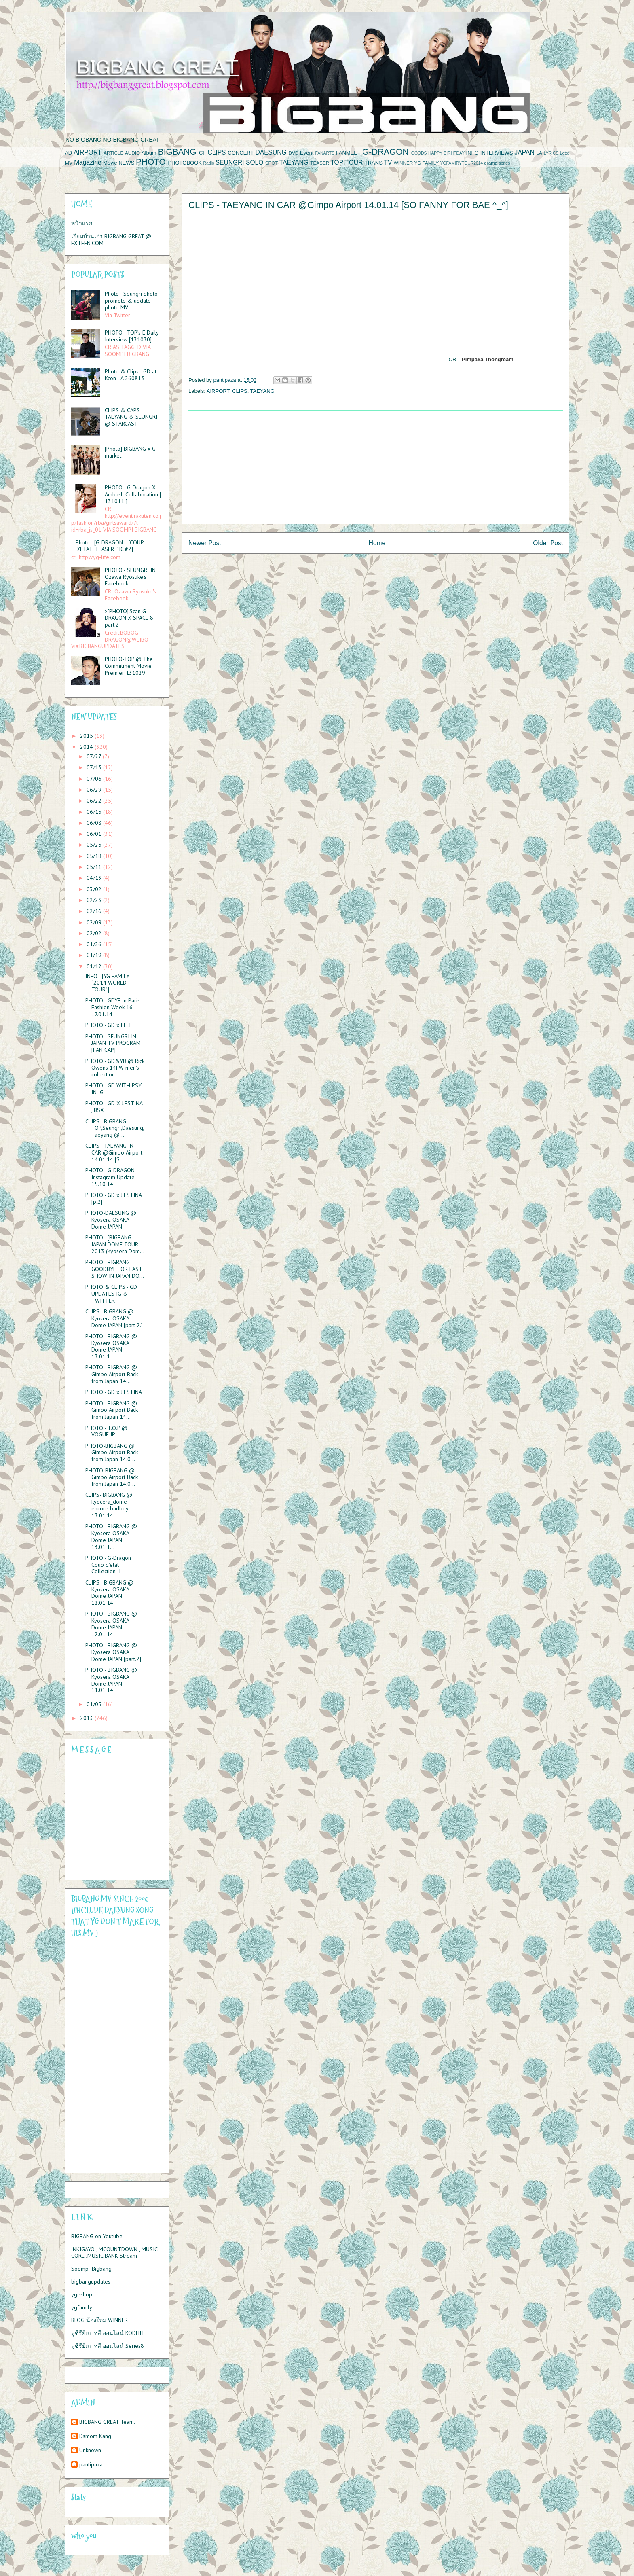 Image resolution: width=634 pixels, height=2576 pixels. Describe the element at coordinates (95, 778) in the screenshot. I see `07/06` at that location.